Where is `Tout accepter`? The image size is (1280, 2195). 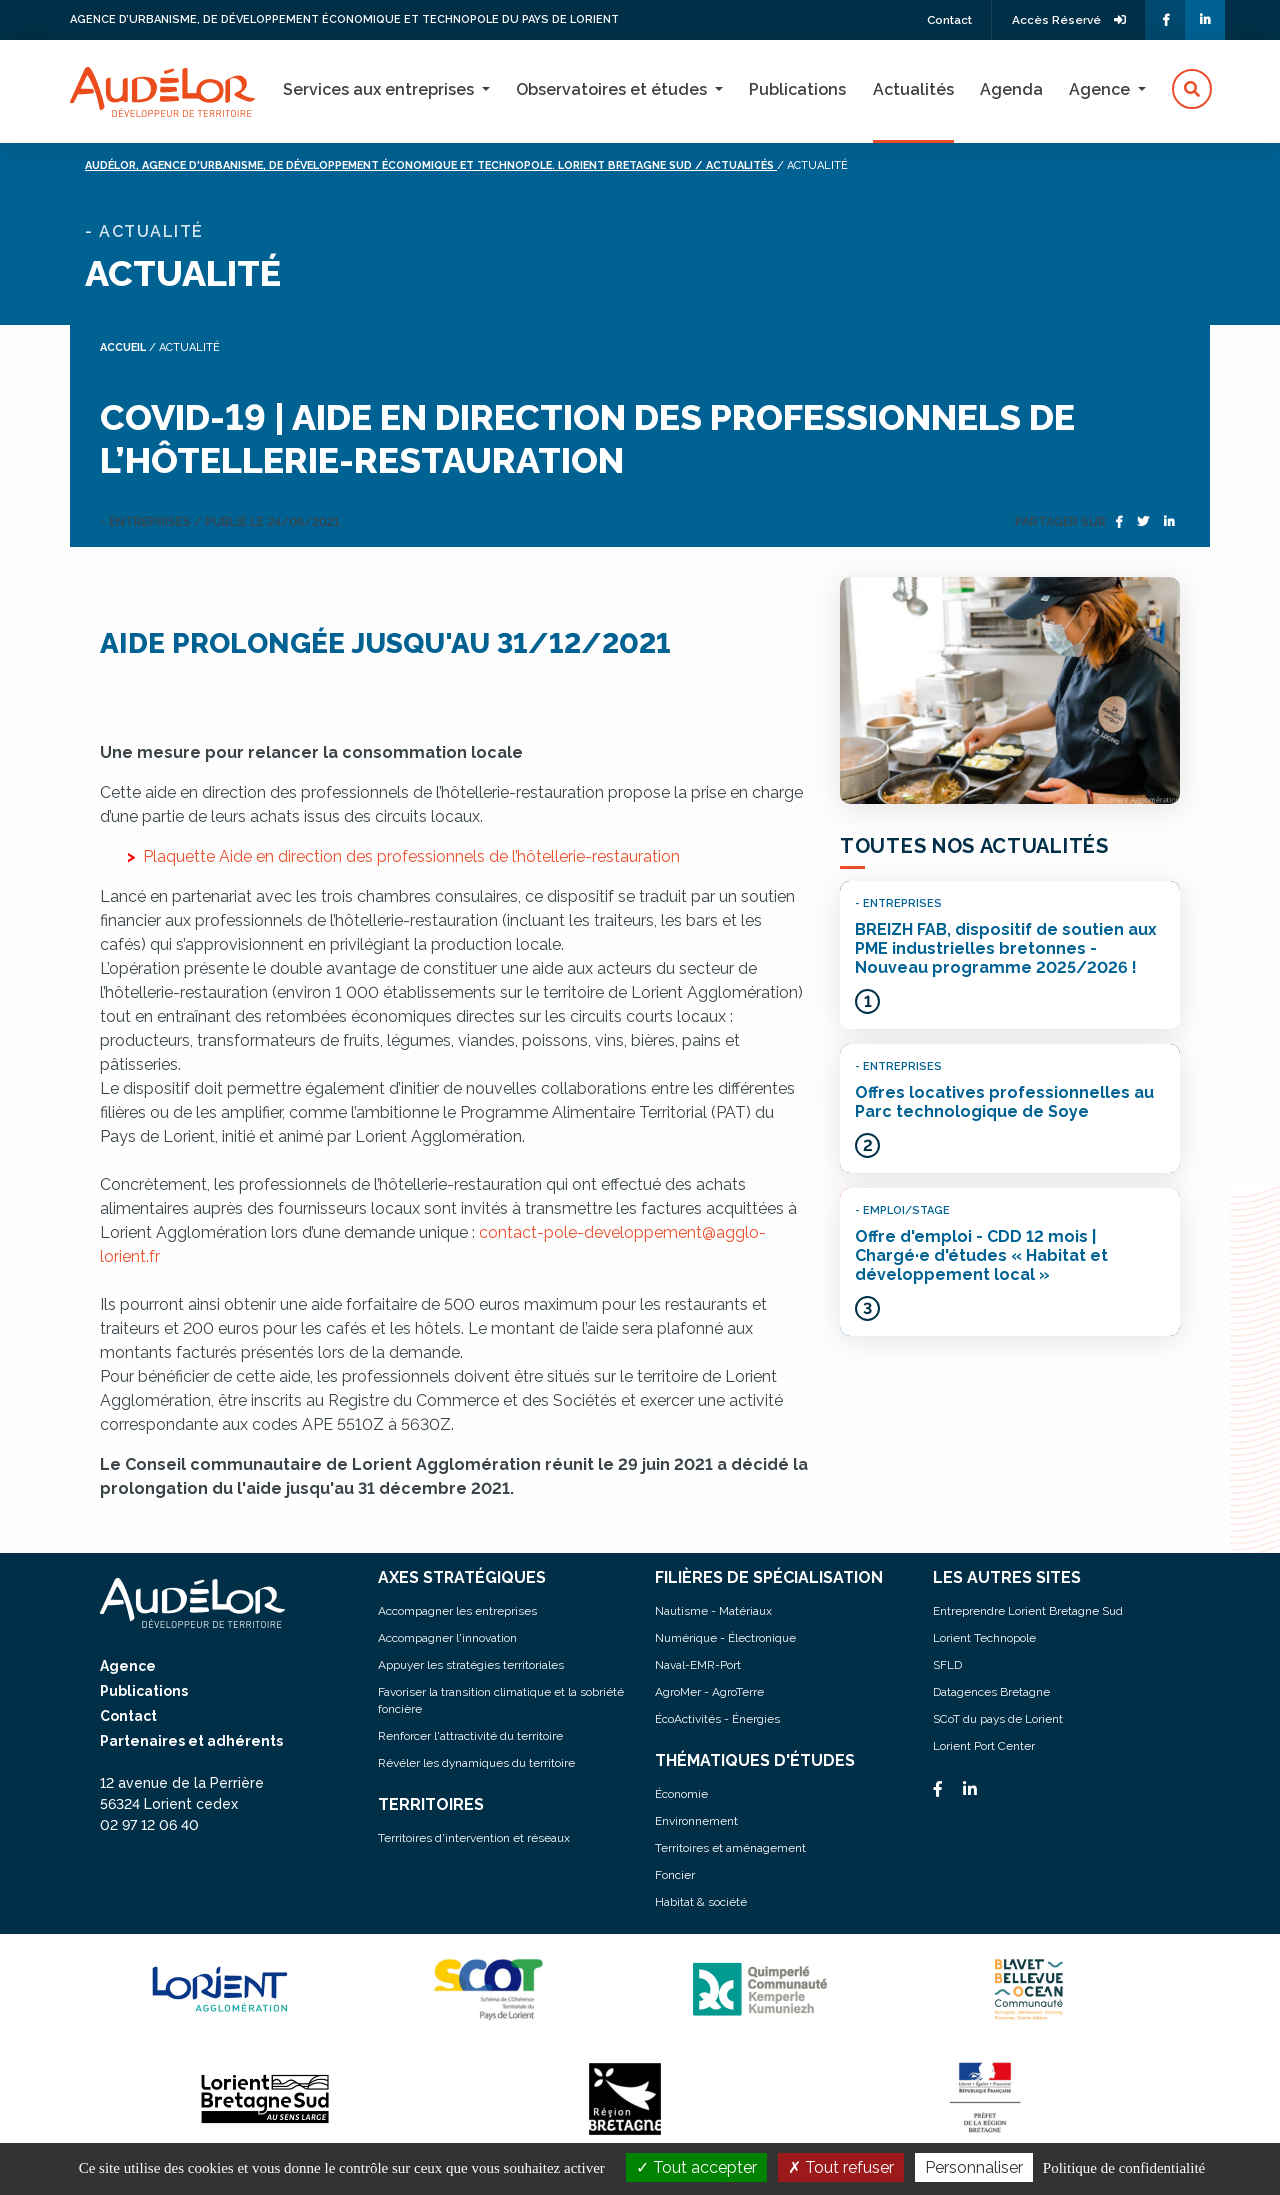
Tout accepter is located at coordinates (696, 2167).